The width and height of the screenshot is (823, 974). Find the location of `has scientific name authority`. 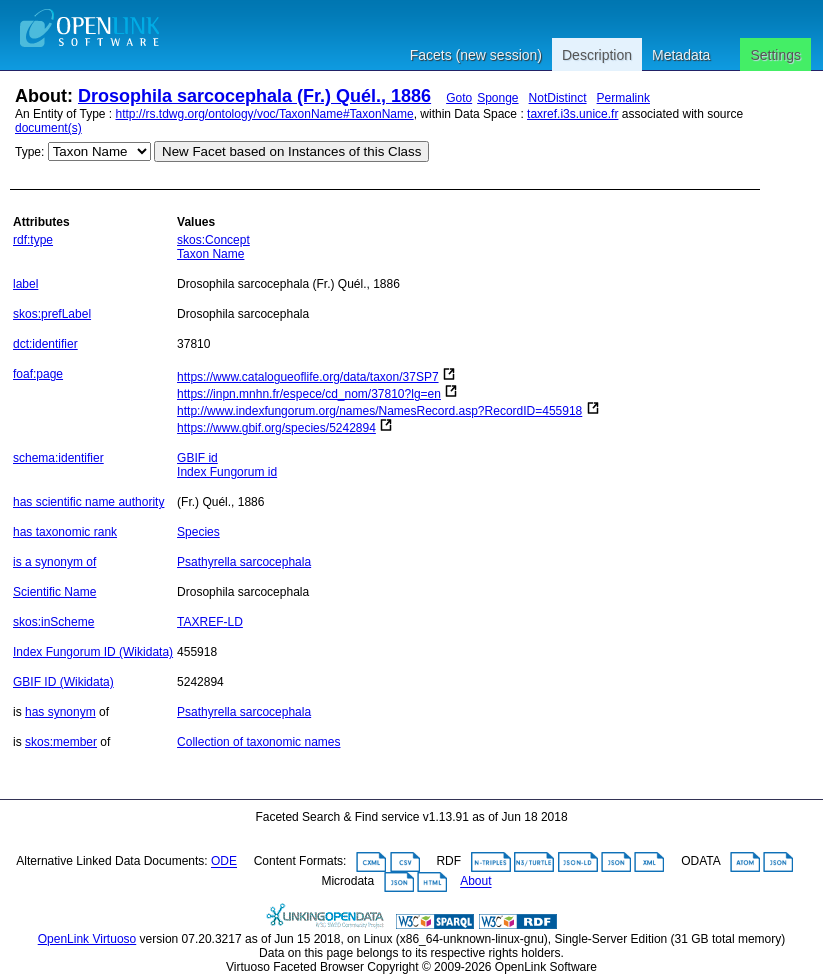

has scientific name authority is located at coordinates (88, 502).